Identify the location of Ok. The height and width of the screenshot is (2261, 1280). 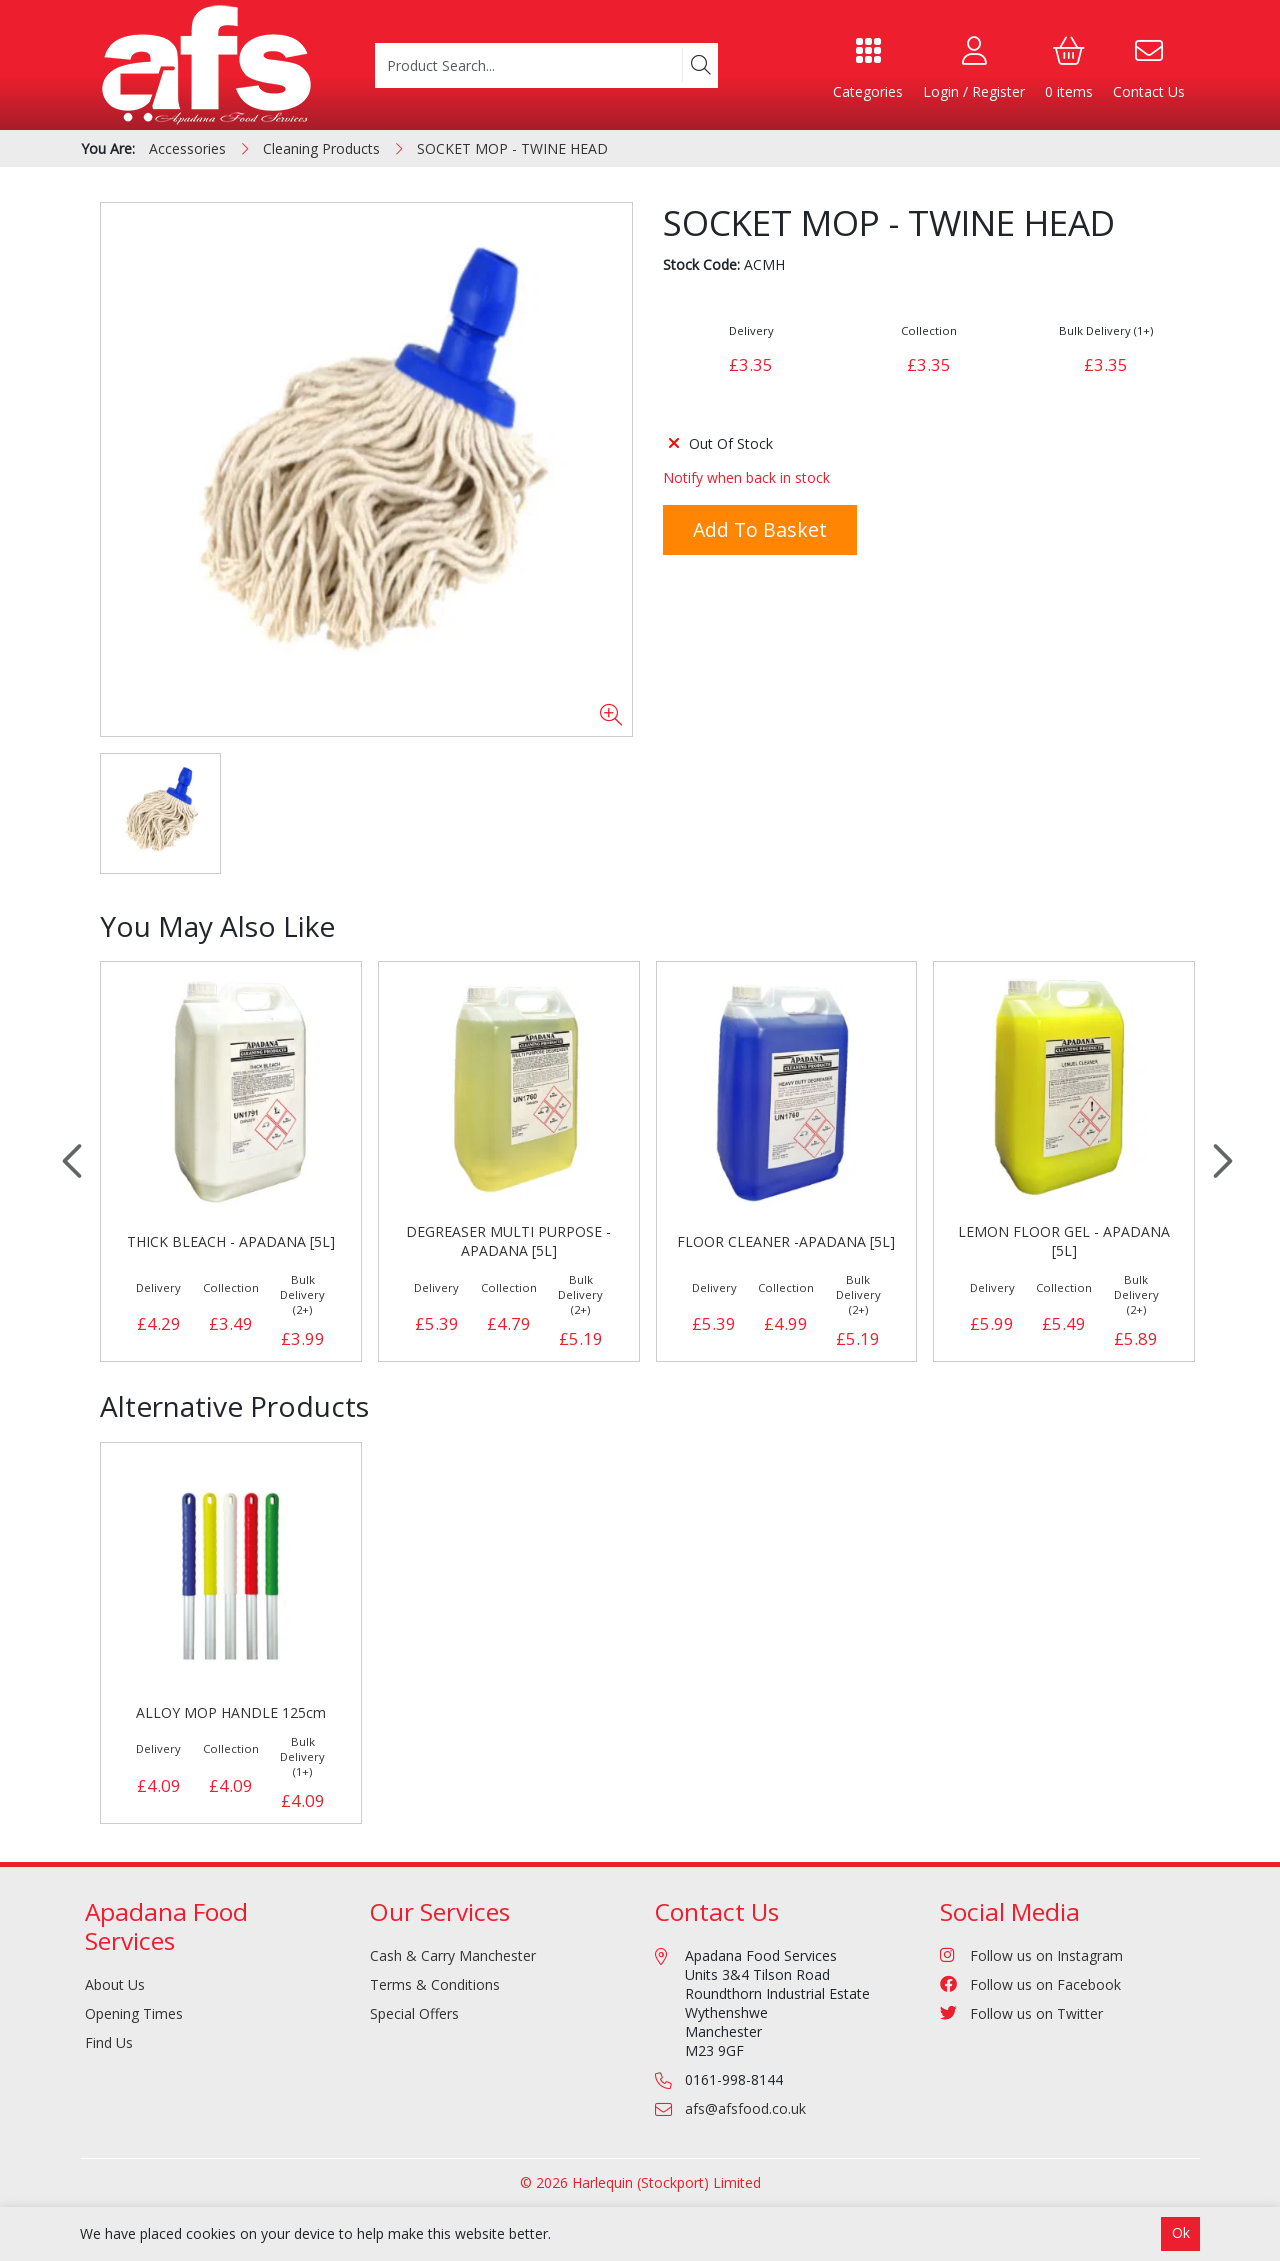
(1181, 2232).